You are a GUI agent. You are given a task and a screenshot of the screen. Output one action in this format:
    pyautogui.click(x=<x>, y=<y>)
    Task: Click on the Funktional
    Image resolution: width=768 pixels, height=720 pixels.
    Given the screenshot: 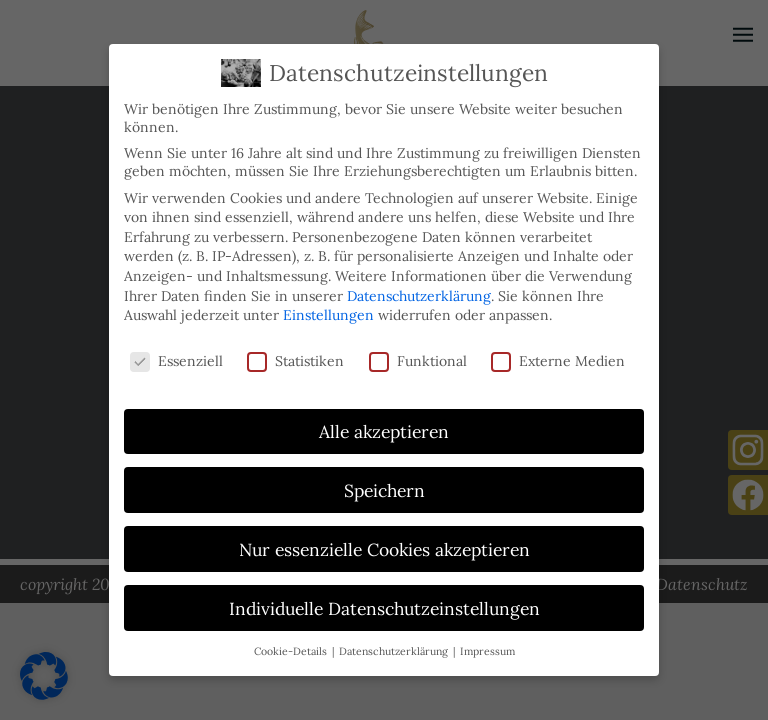 What is the action you would take?
    pyautogui.click(x=418, y=356)
    